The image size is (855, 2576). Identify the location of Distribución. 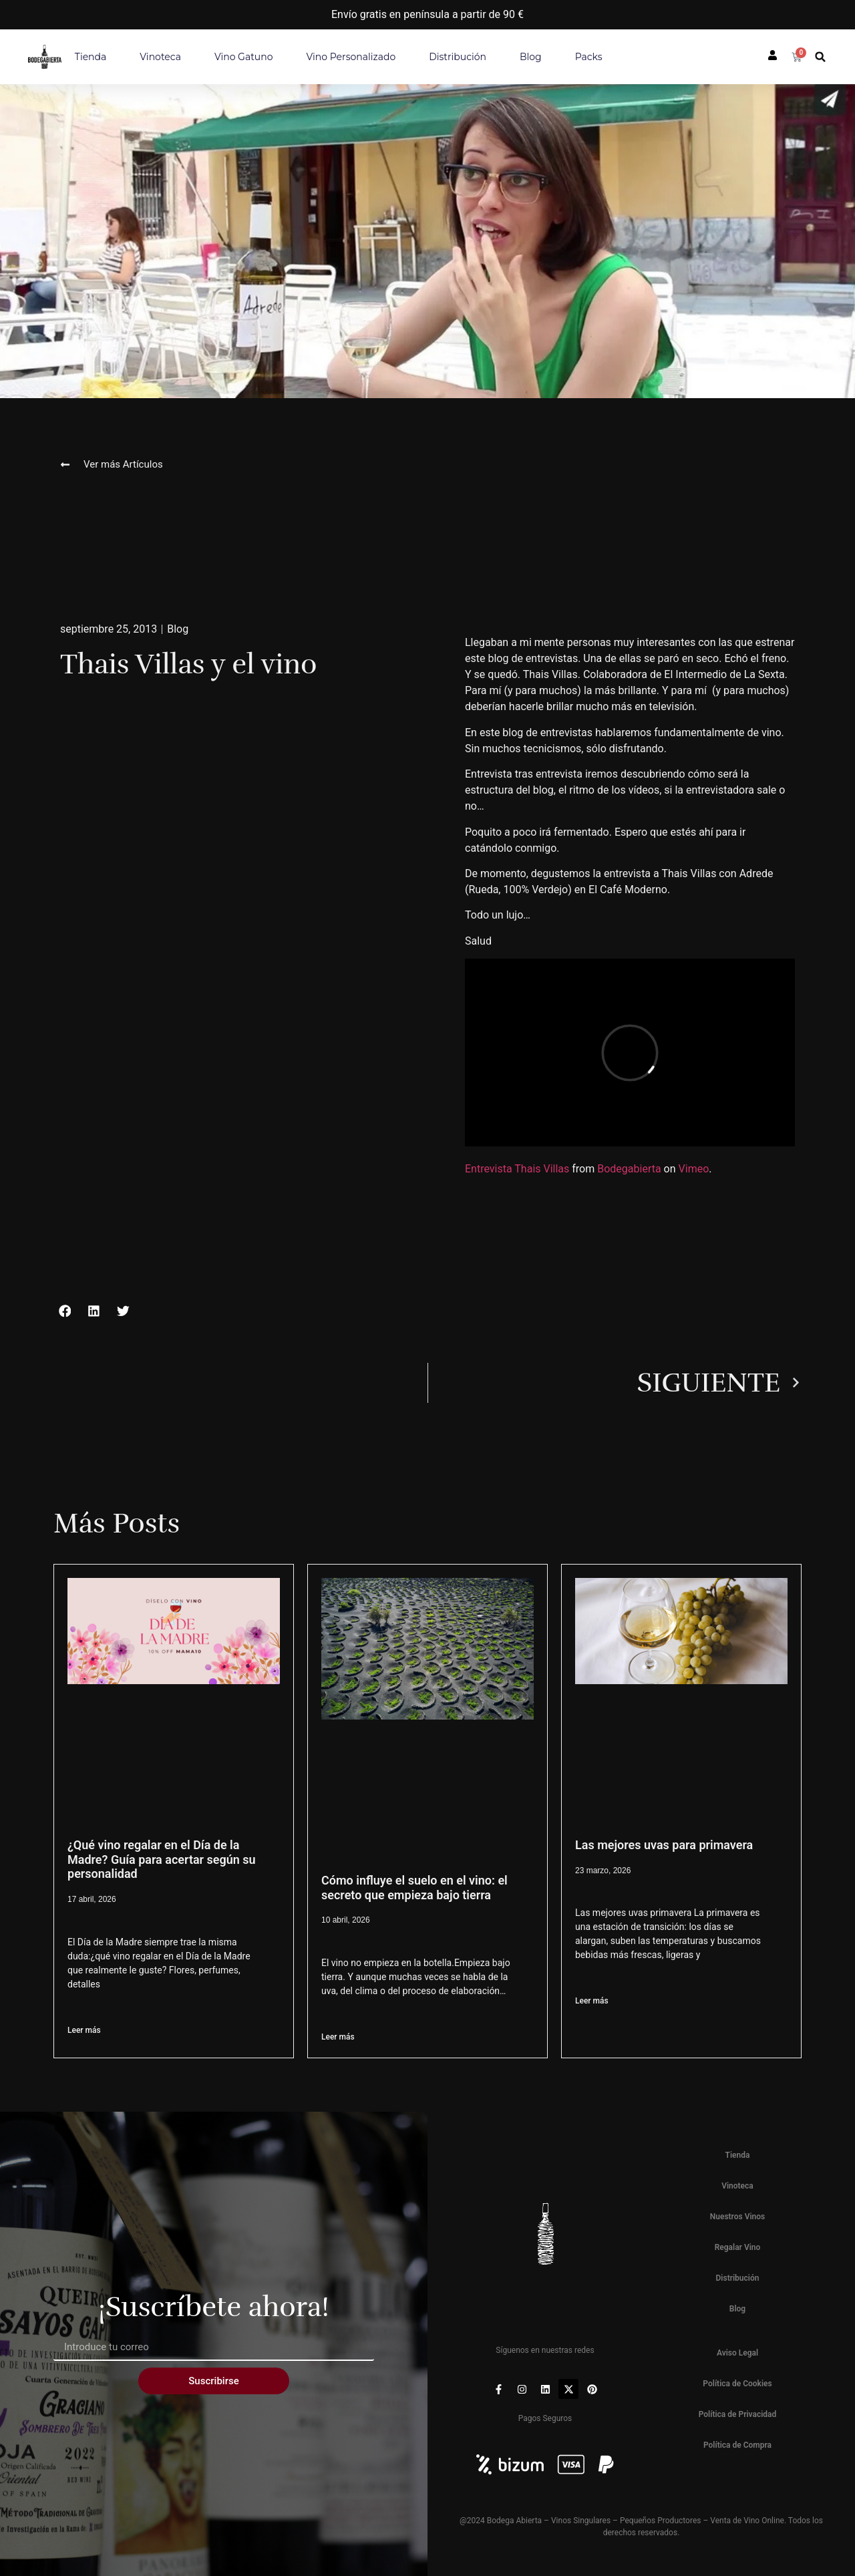
(457, 57).